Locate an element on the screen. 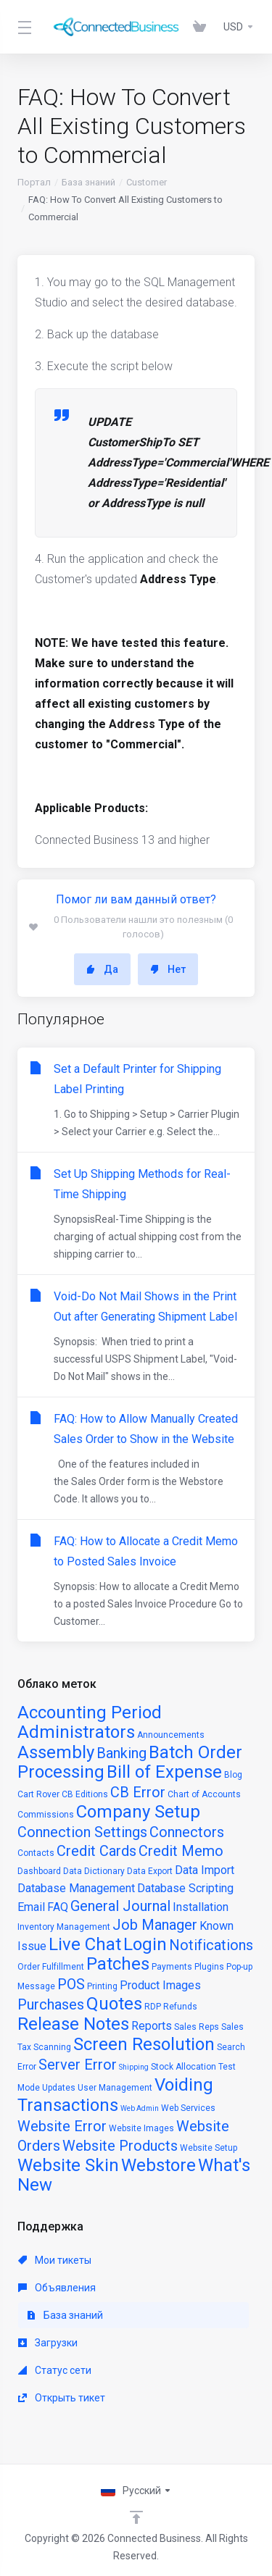 This screenshot has width=272, height=2576. Да is located at coordinates (102, 969).